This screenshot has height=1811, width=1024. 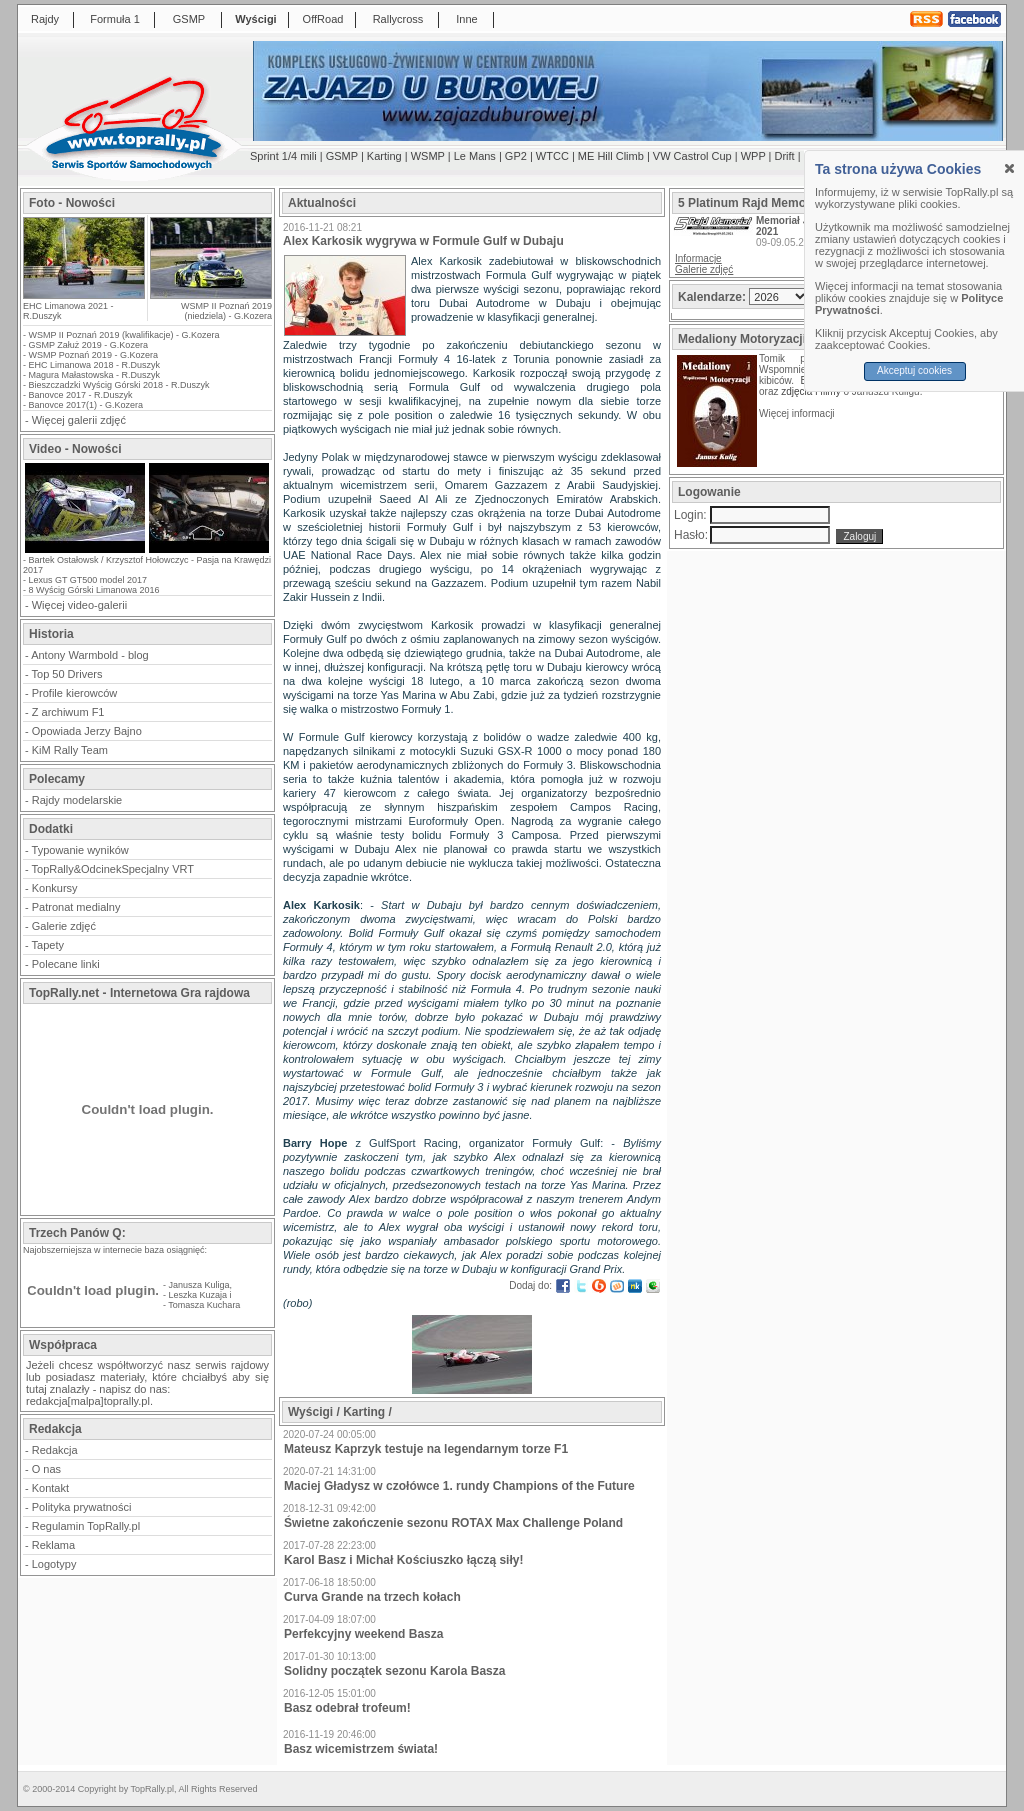 I want to click on Tomasza Kuchara, so click(x=204, y=1305).